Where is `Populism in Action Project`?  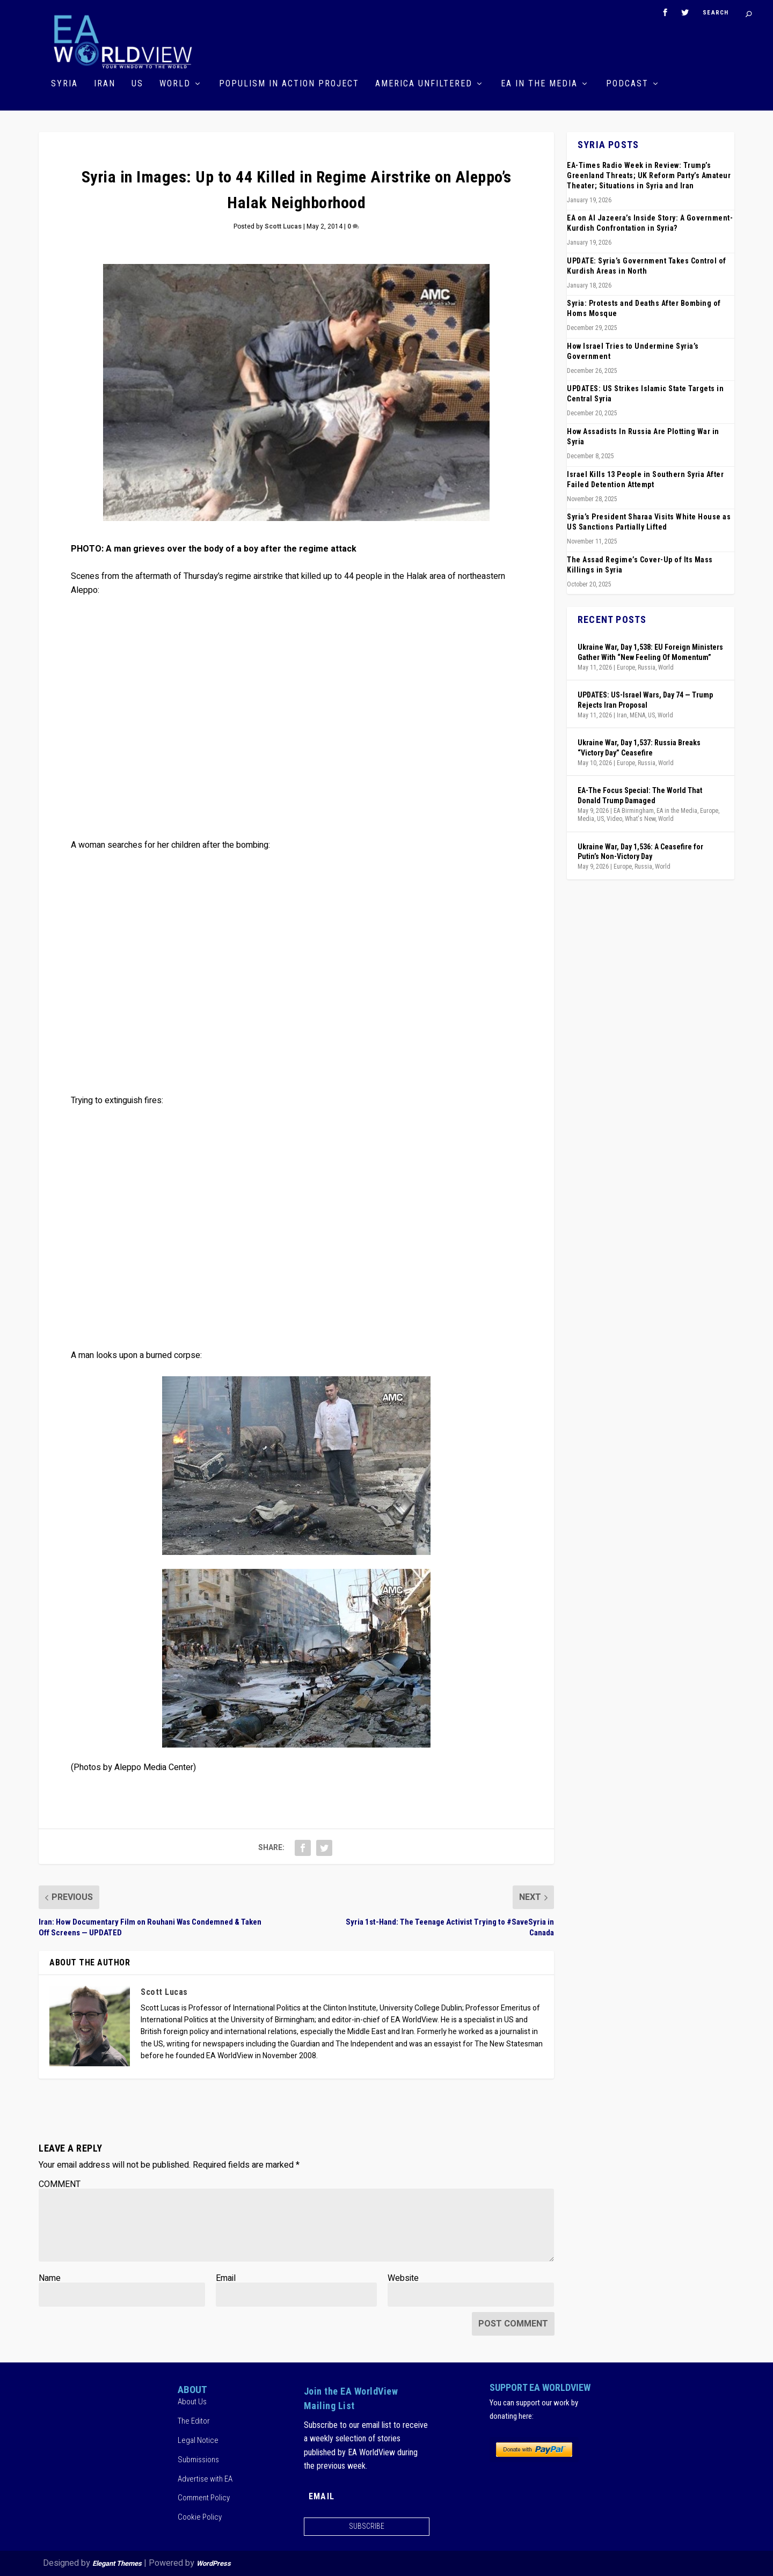
Populism in Action Project is located at coordinates (289, 84).